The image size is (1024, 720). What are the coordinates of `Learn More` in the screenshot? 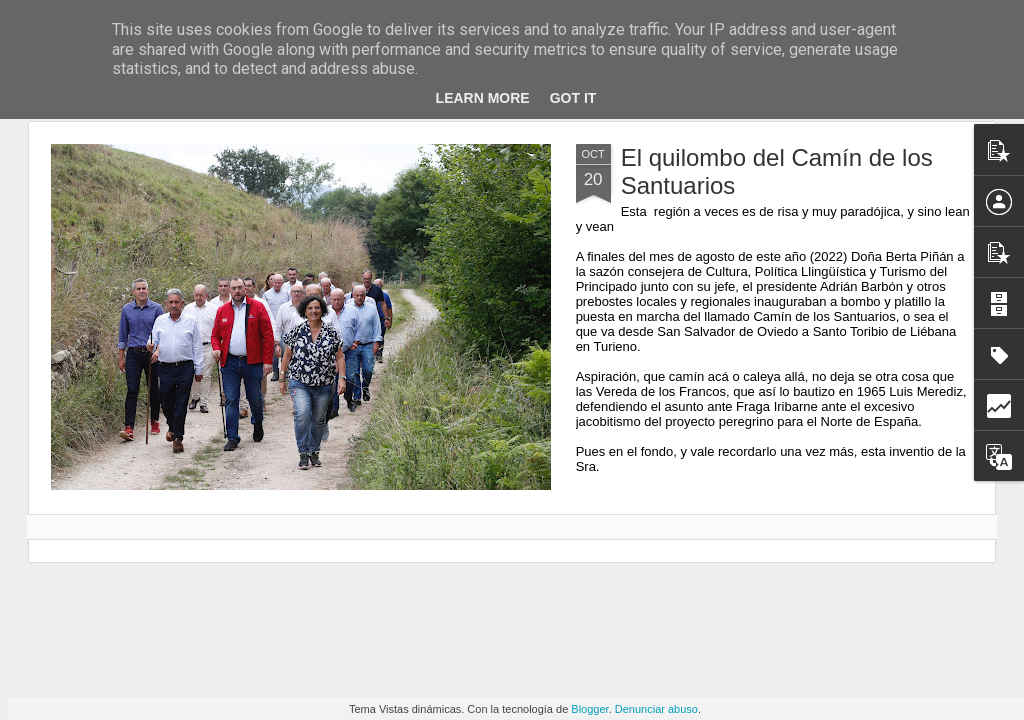 It's located at (483, 98).